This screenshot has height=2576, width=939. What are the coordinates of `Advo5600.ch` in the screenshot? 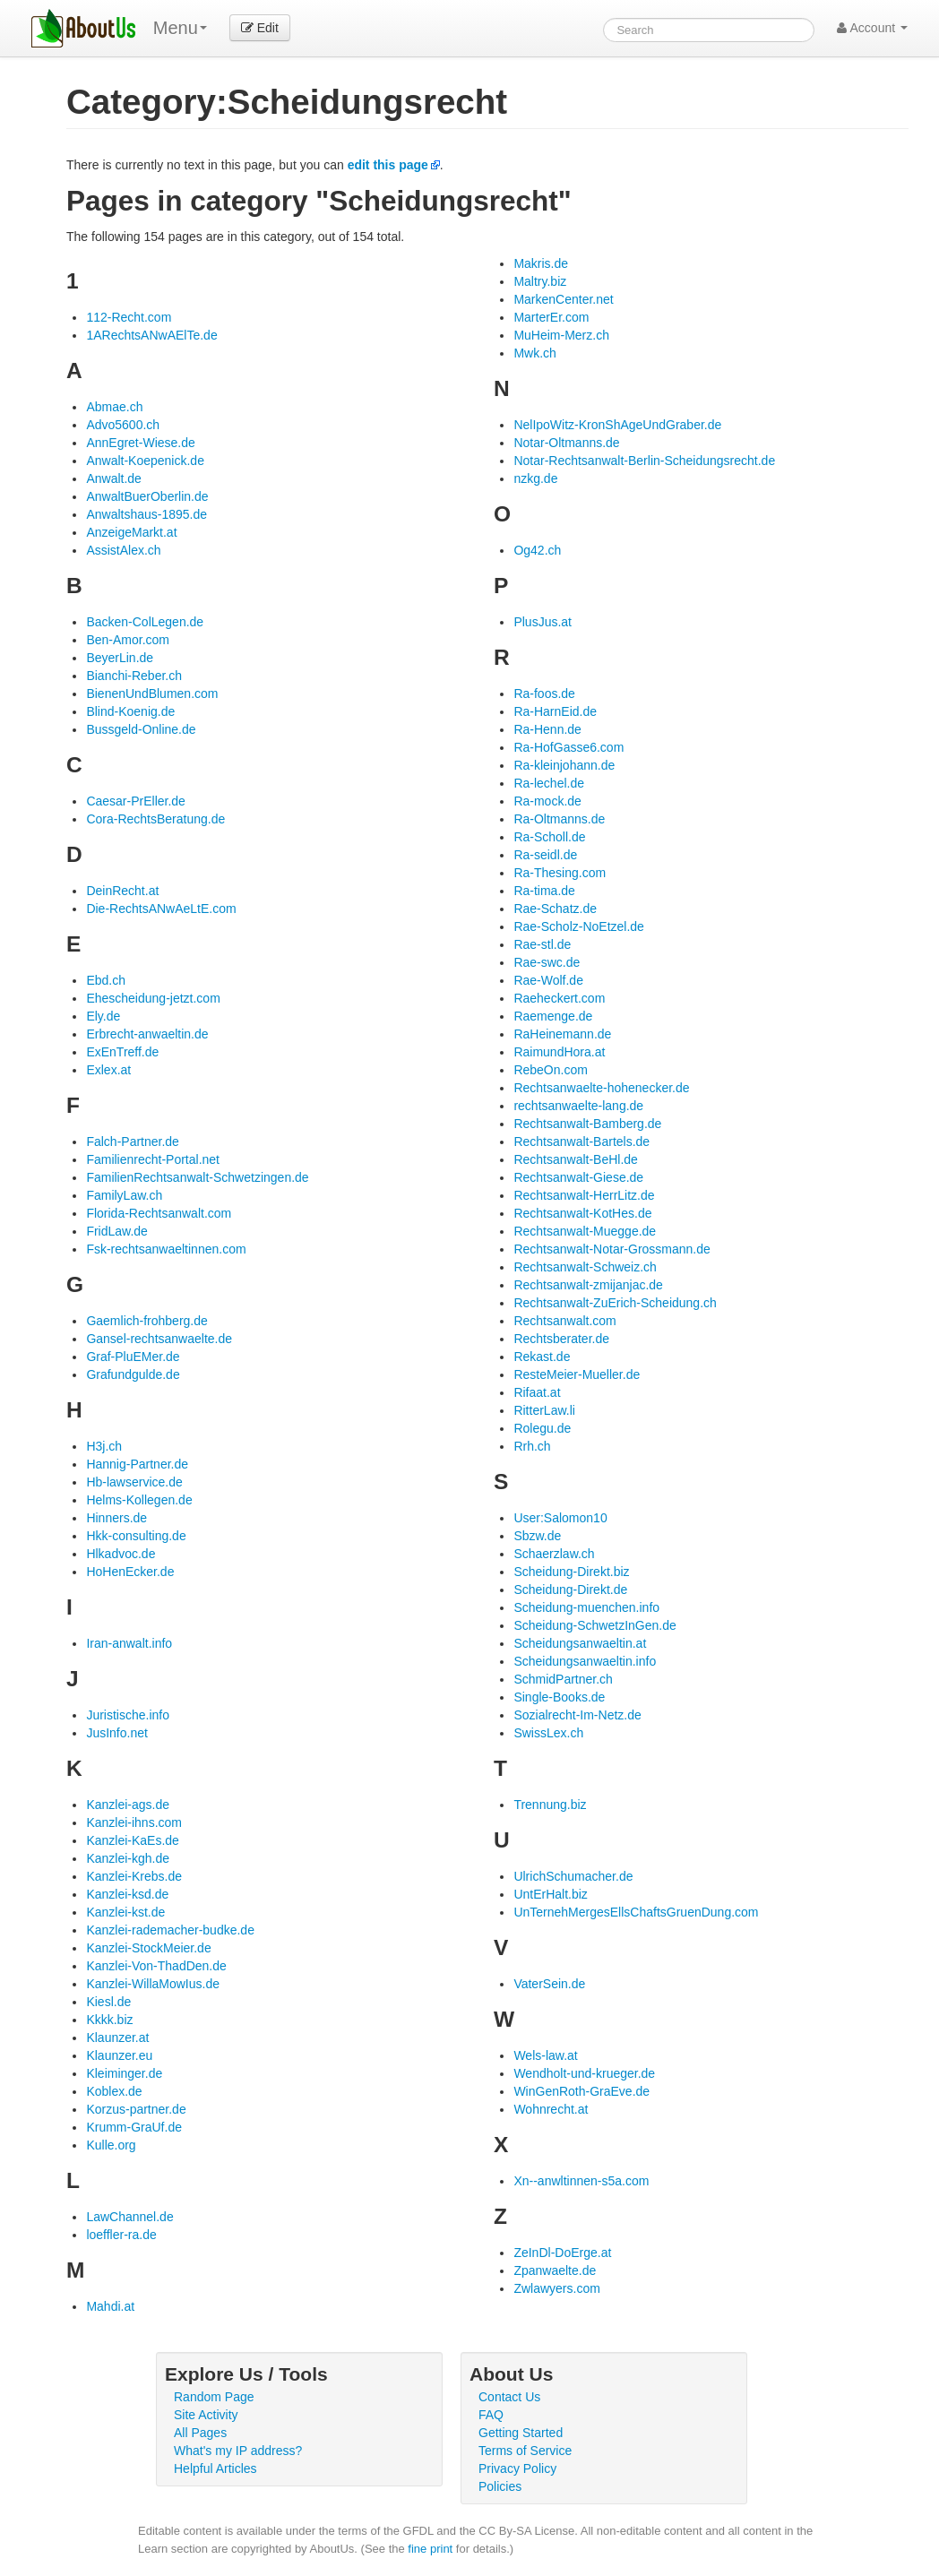 It's located at (122, 425).